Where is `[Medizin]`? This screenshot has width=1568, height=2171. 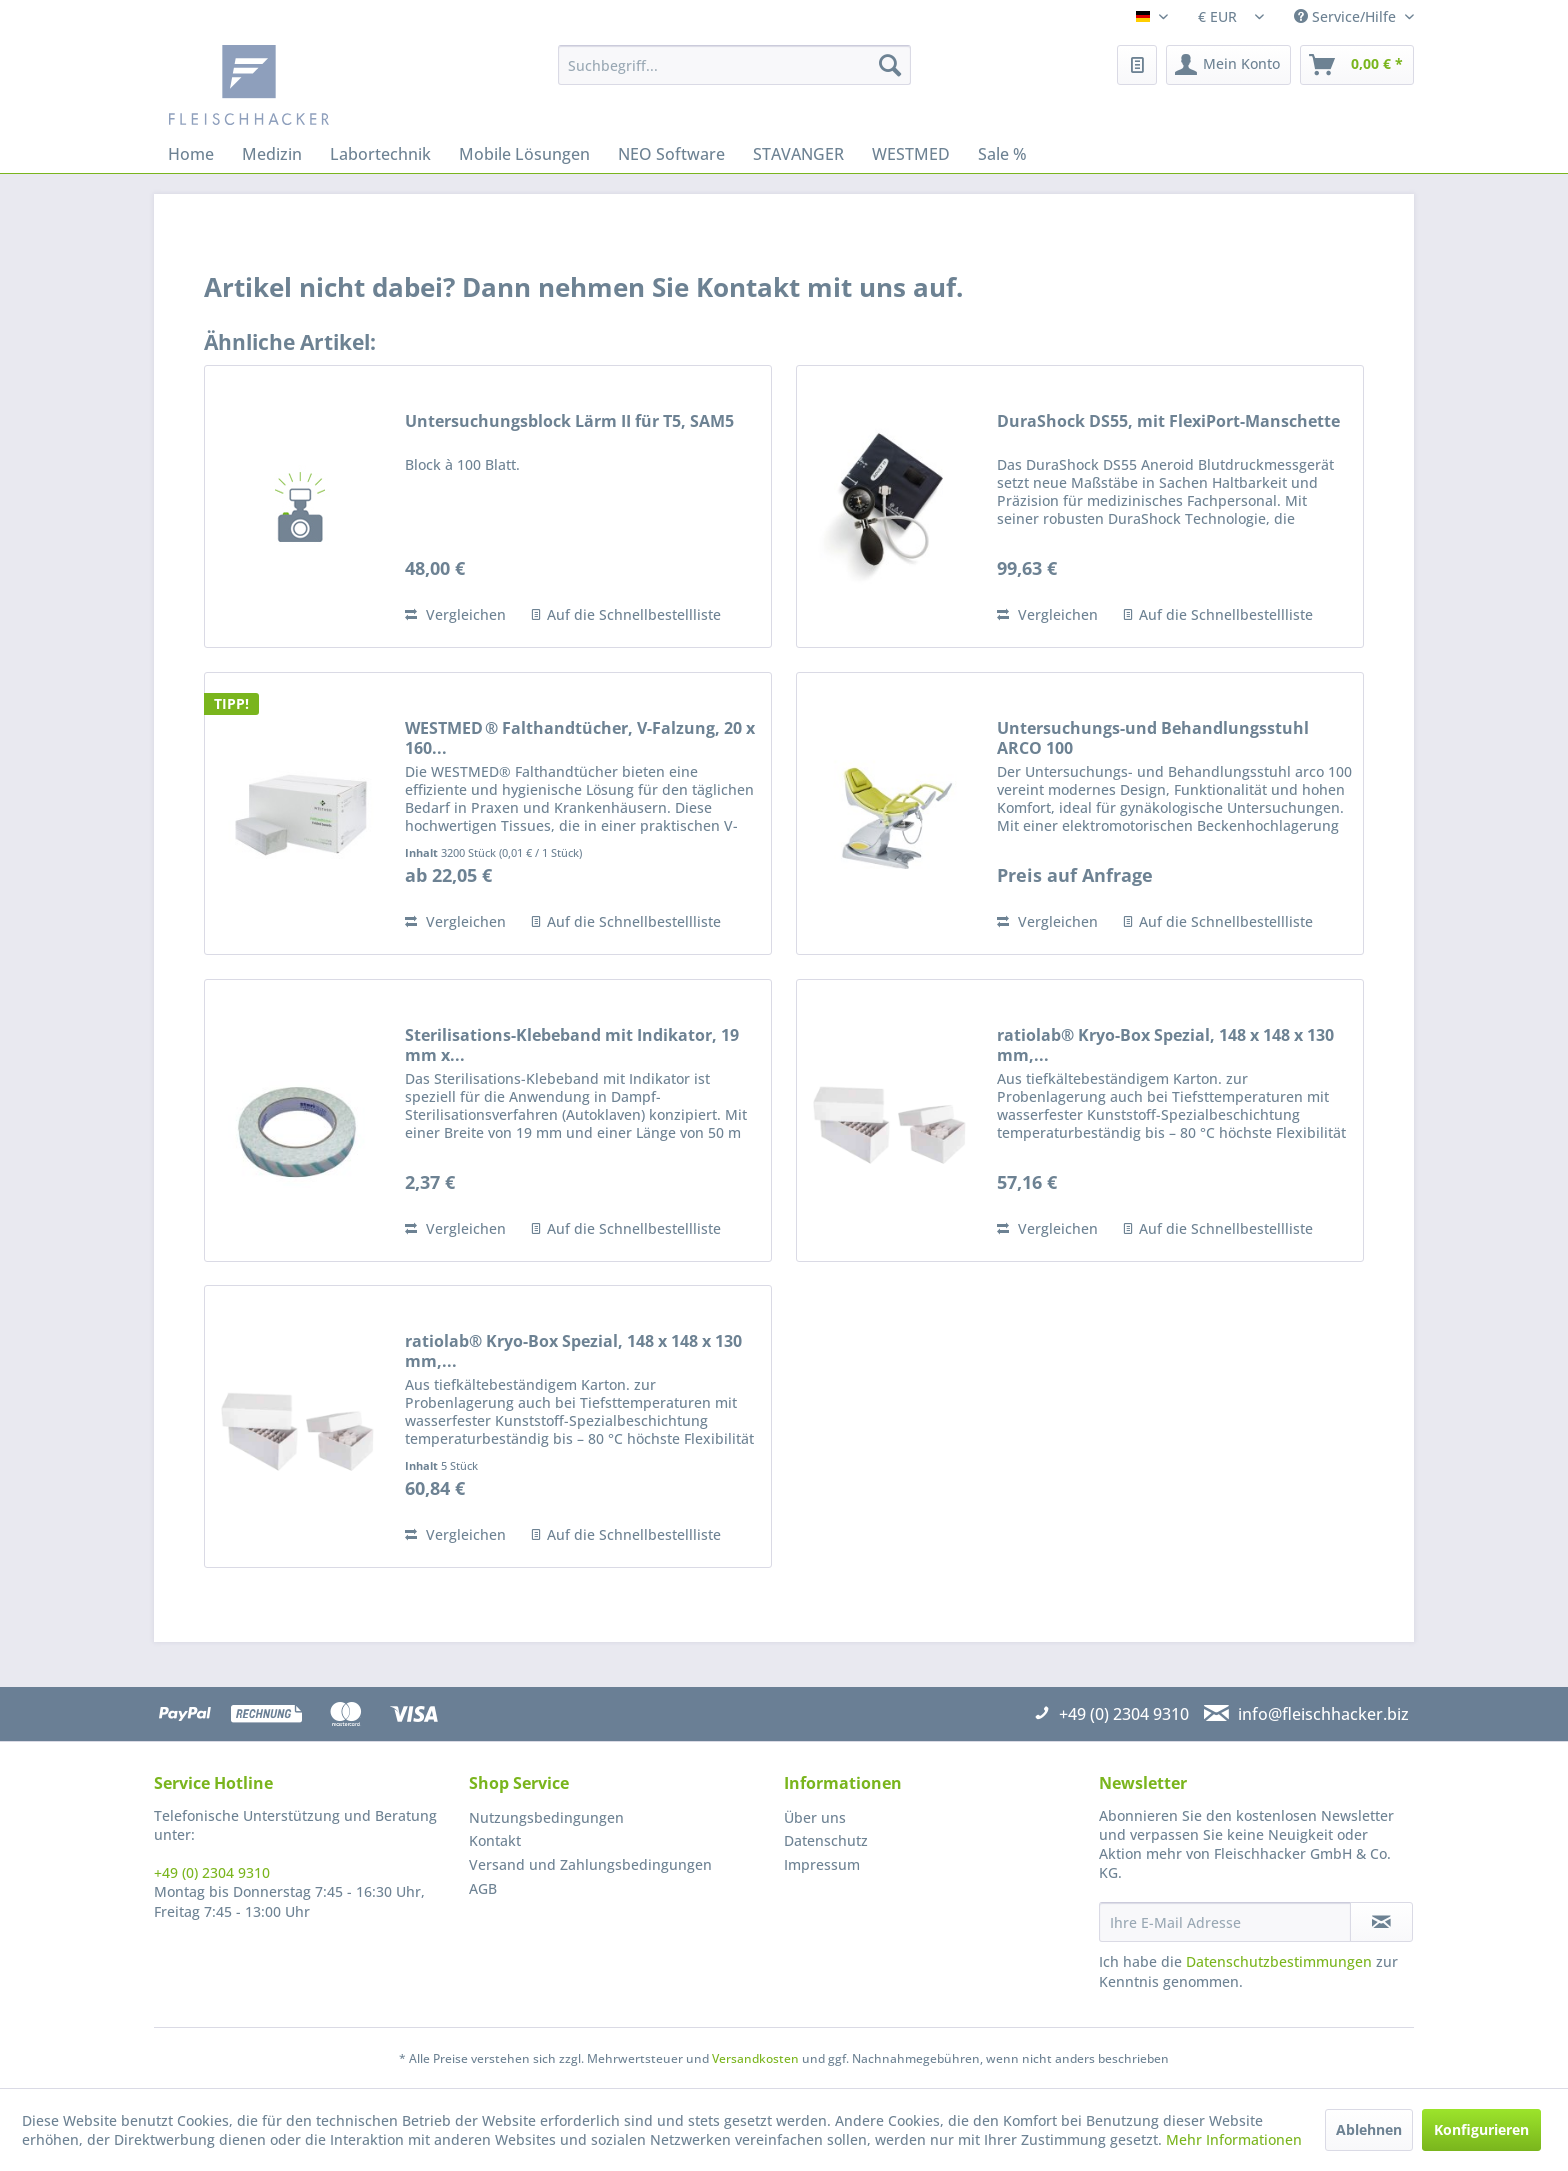
[Medizin] is located at coordinates (272, 154).